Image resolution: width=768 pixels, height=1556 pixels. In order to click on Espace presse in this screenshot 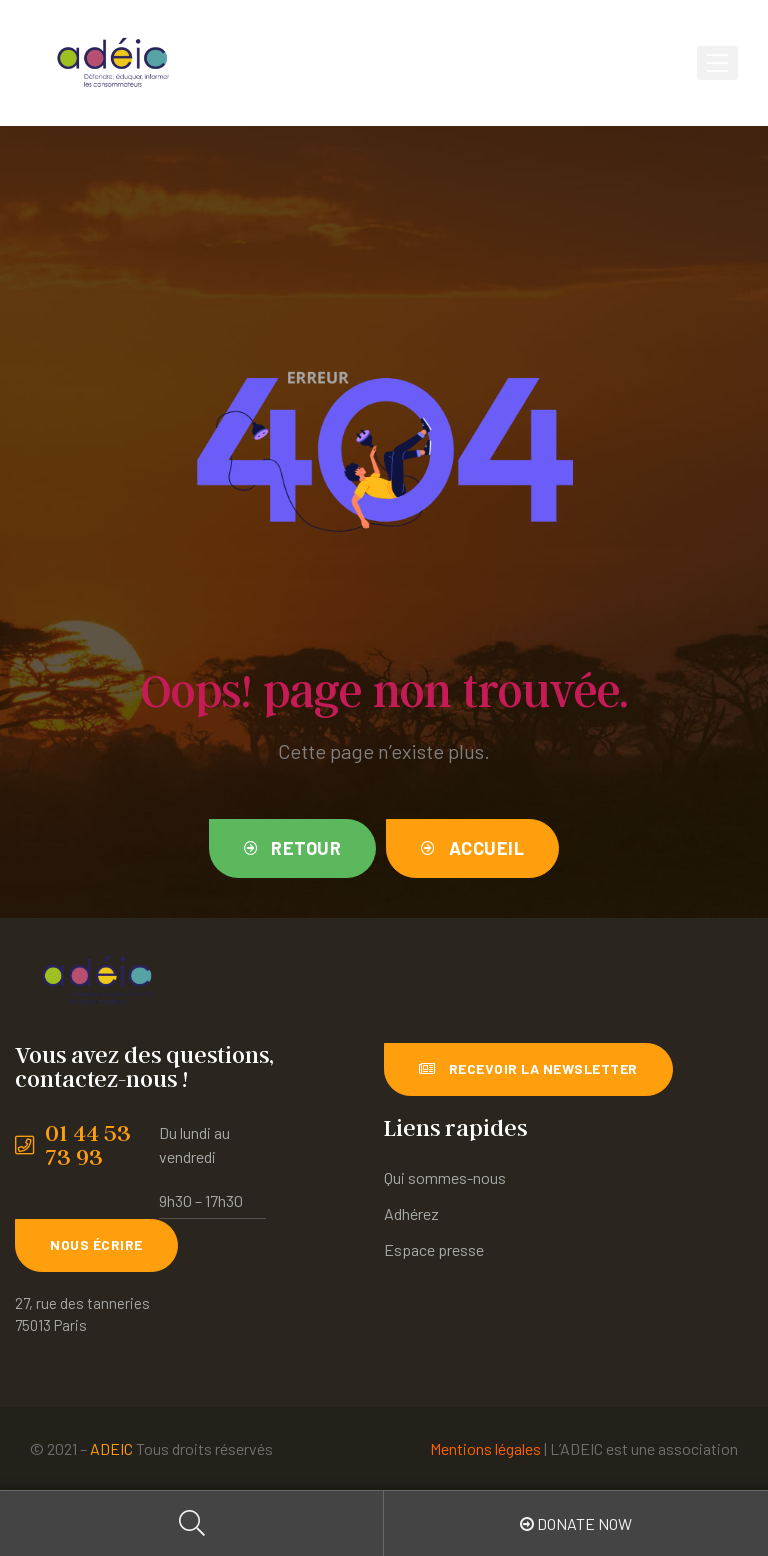, I will do `click(434, 1249)`.